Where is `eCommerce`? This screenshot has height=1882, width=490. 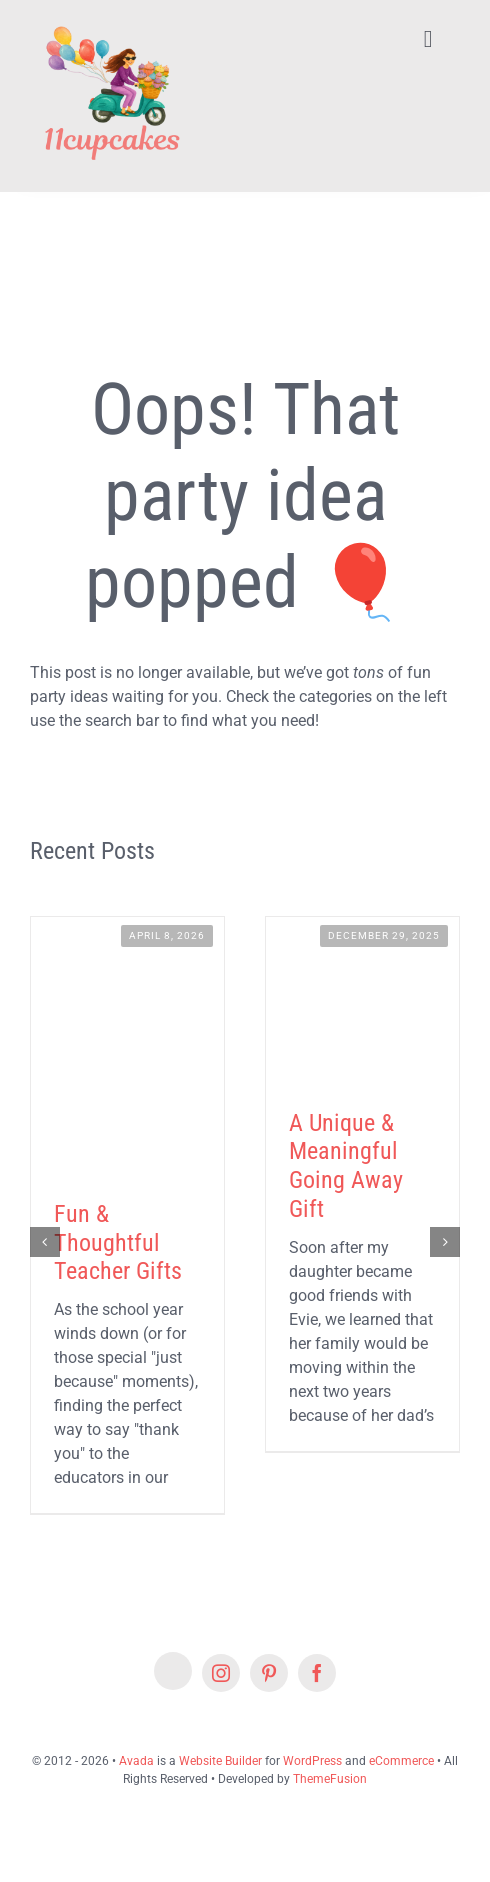 eCommerce is located at coordinates (401, 1761).